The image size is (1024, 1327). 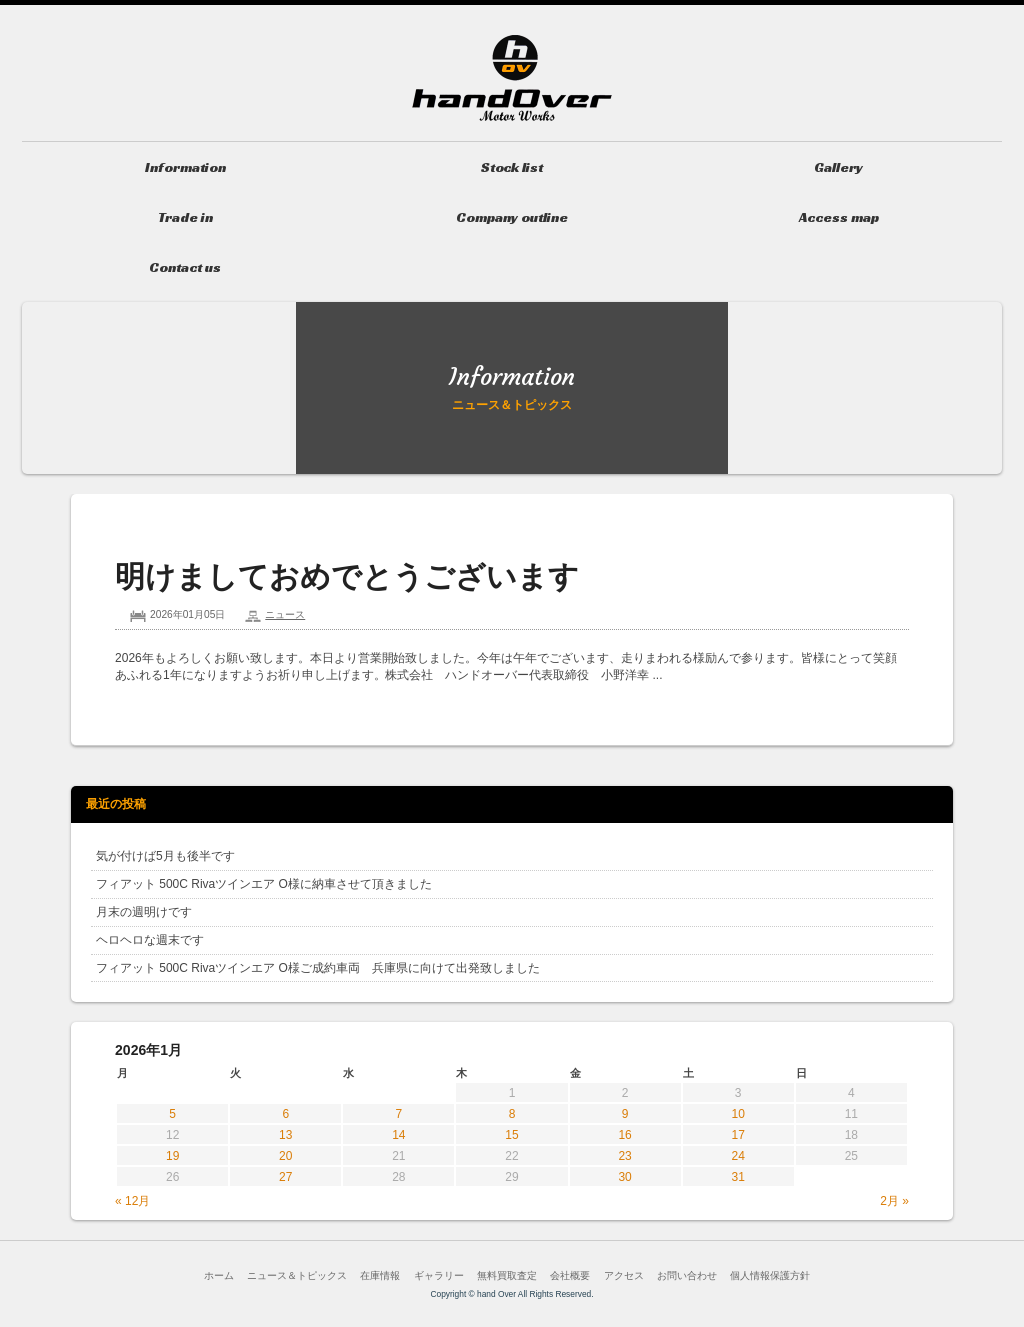 I want to click on 6 [2026年1月6日 に投稿を公開], so click(x=285, y=1114).